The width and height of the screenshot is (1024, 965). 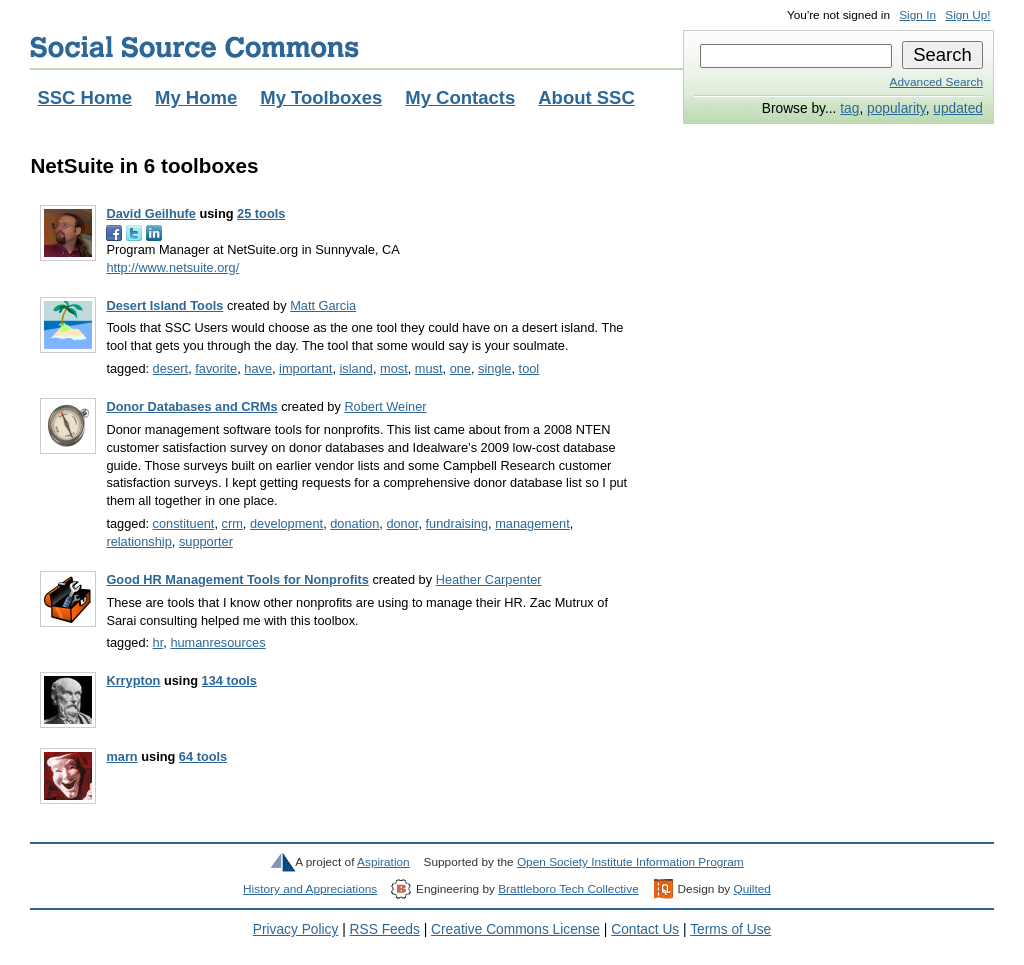 I want to click on Aspiration, so click(x=383, y=862).